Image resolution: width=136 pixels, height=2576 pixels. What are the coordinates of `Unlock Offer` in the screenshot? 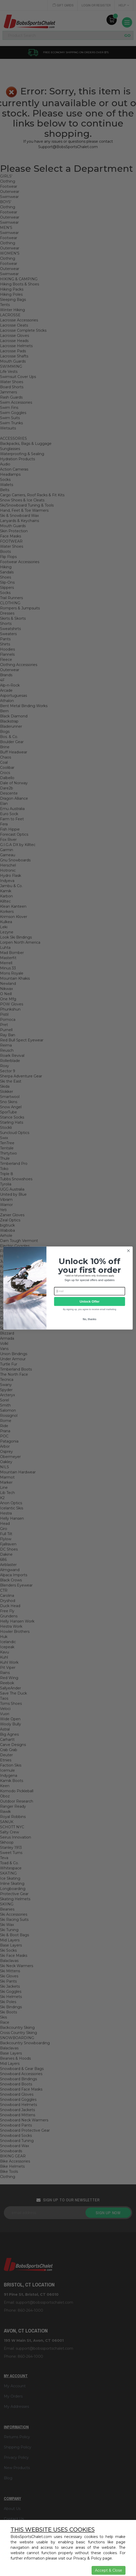 It's located at (90, 1301).